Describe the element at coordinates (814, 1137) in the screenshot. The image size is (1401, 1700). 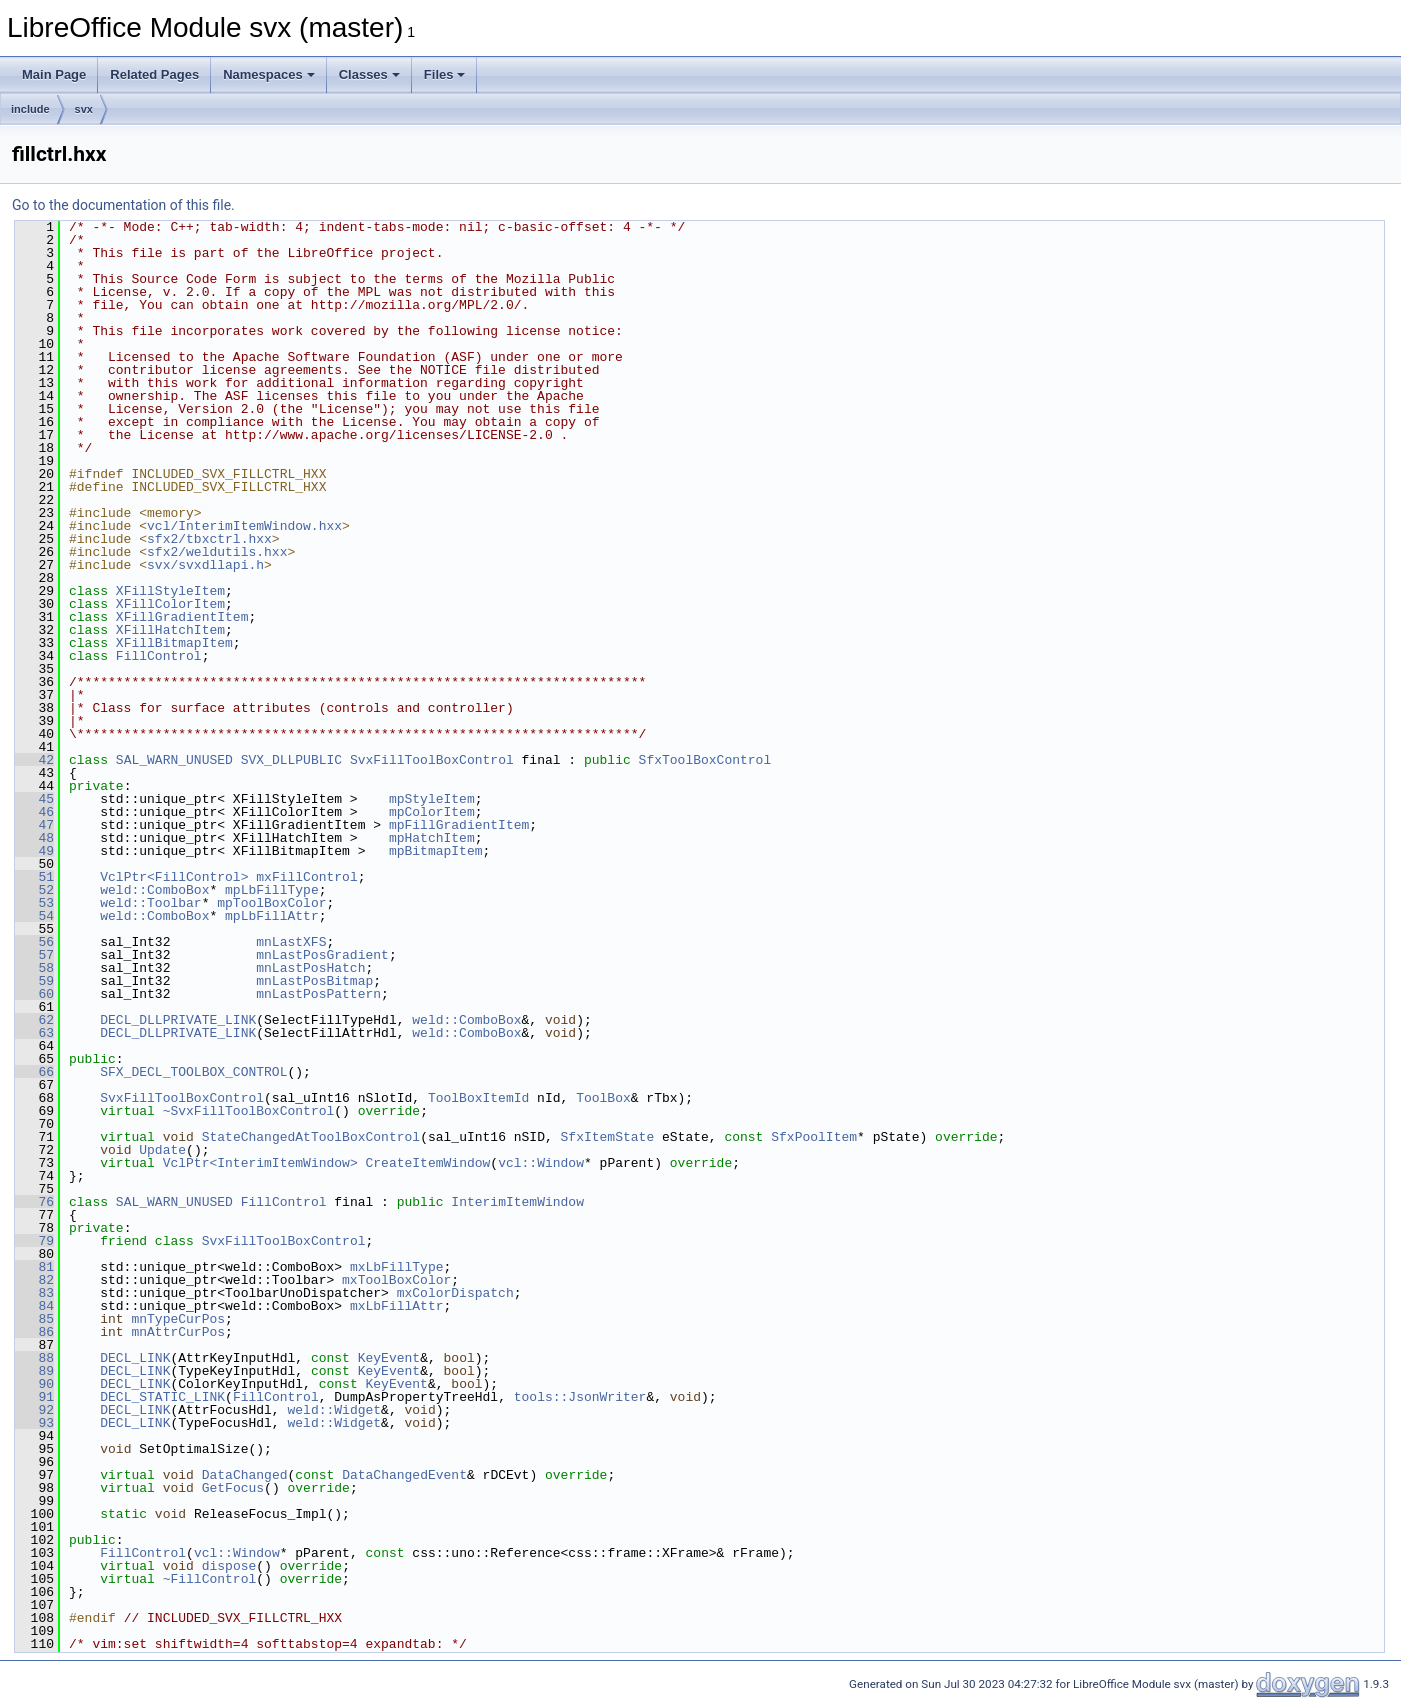
I see `SfxPoolItem` at that location.